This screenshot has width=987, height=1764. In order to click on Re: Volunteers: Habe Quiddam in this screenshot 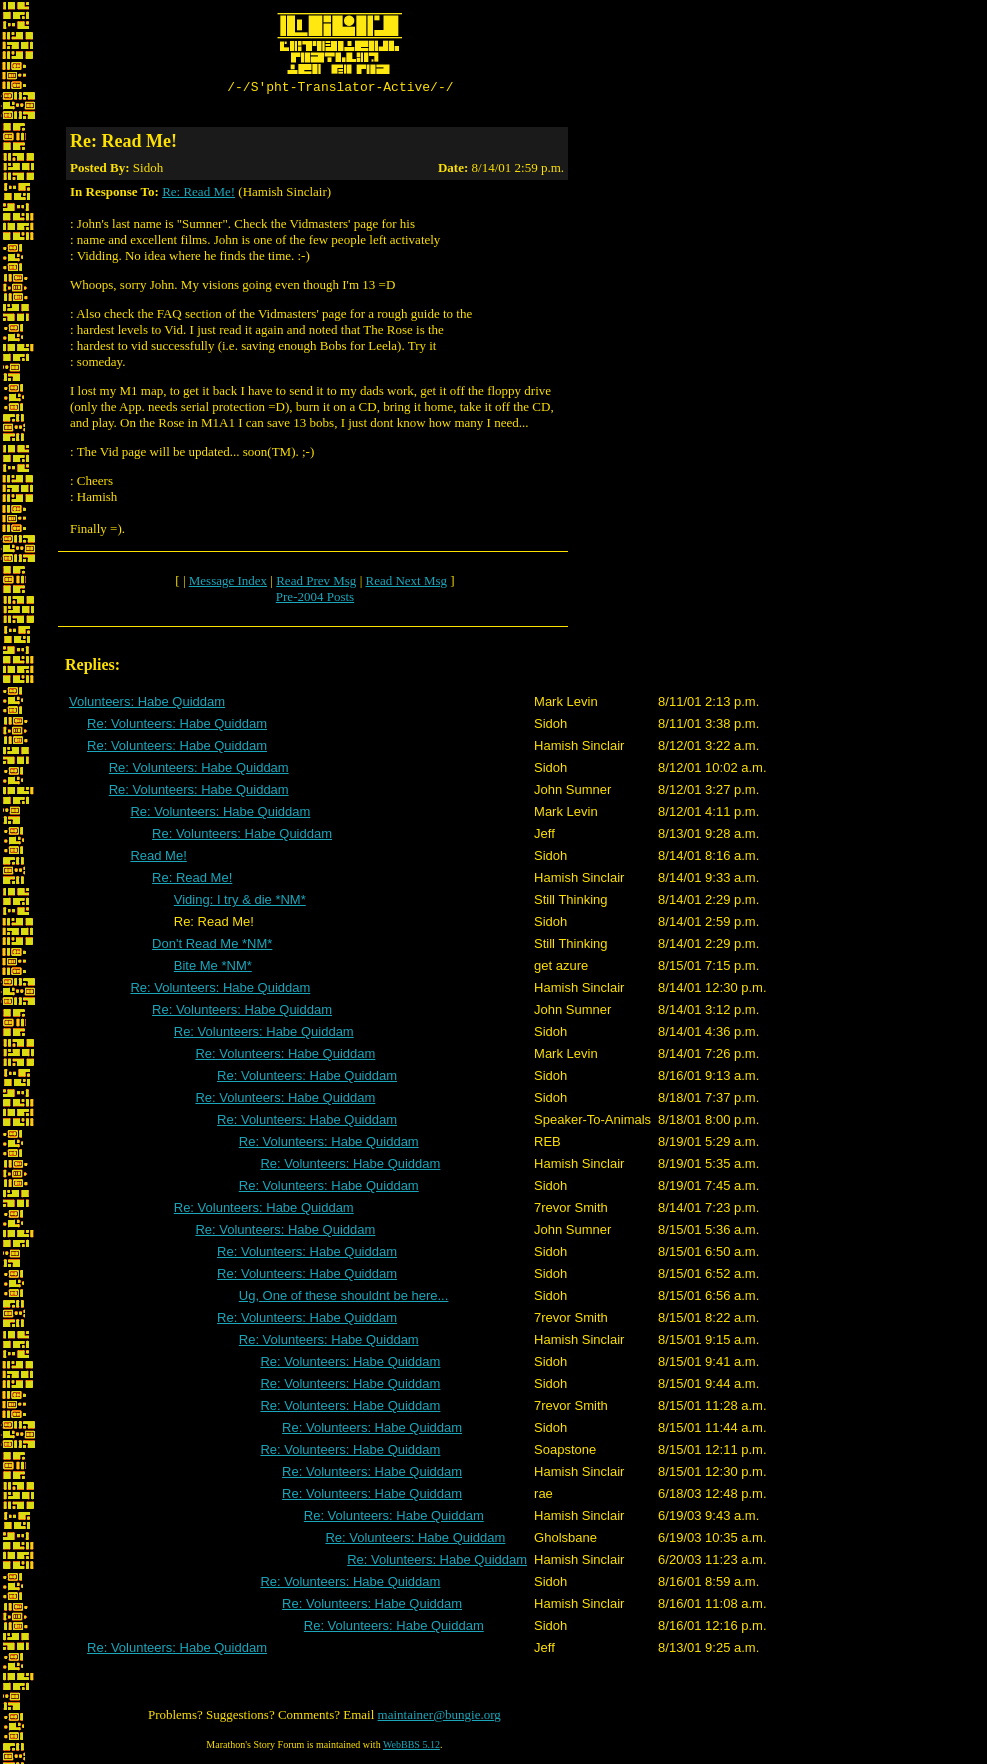, I will do `click(177, 726)`.